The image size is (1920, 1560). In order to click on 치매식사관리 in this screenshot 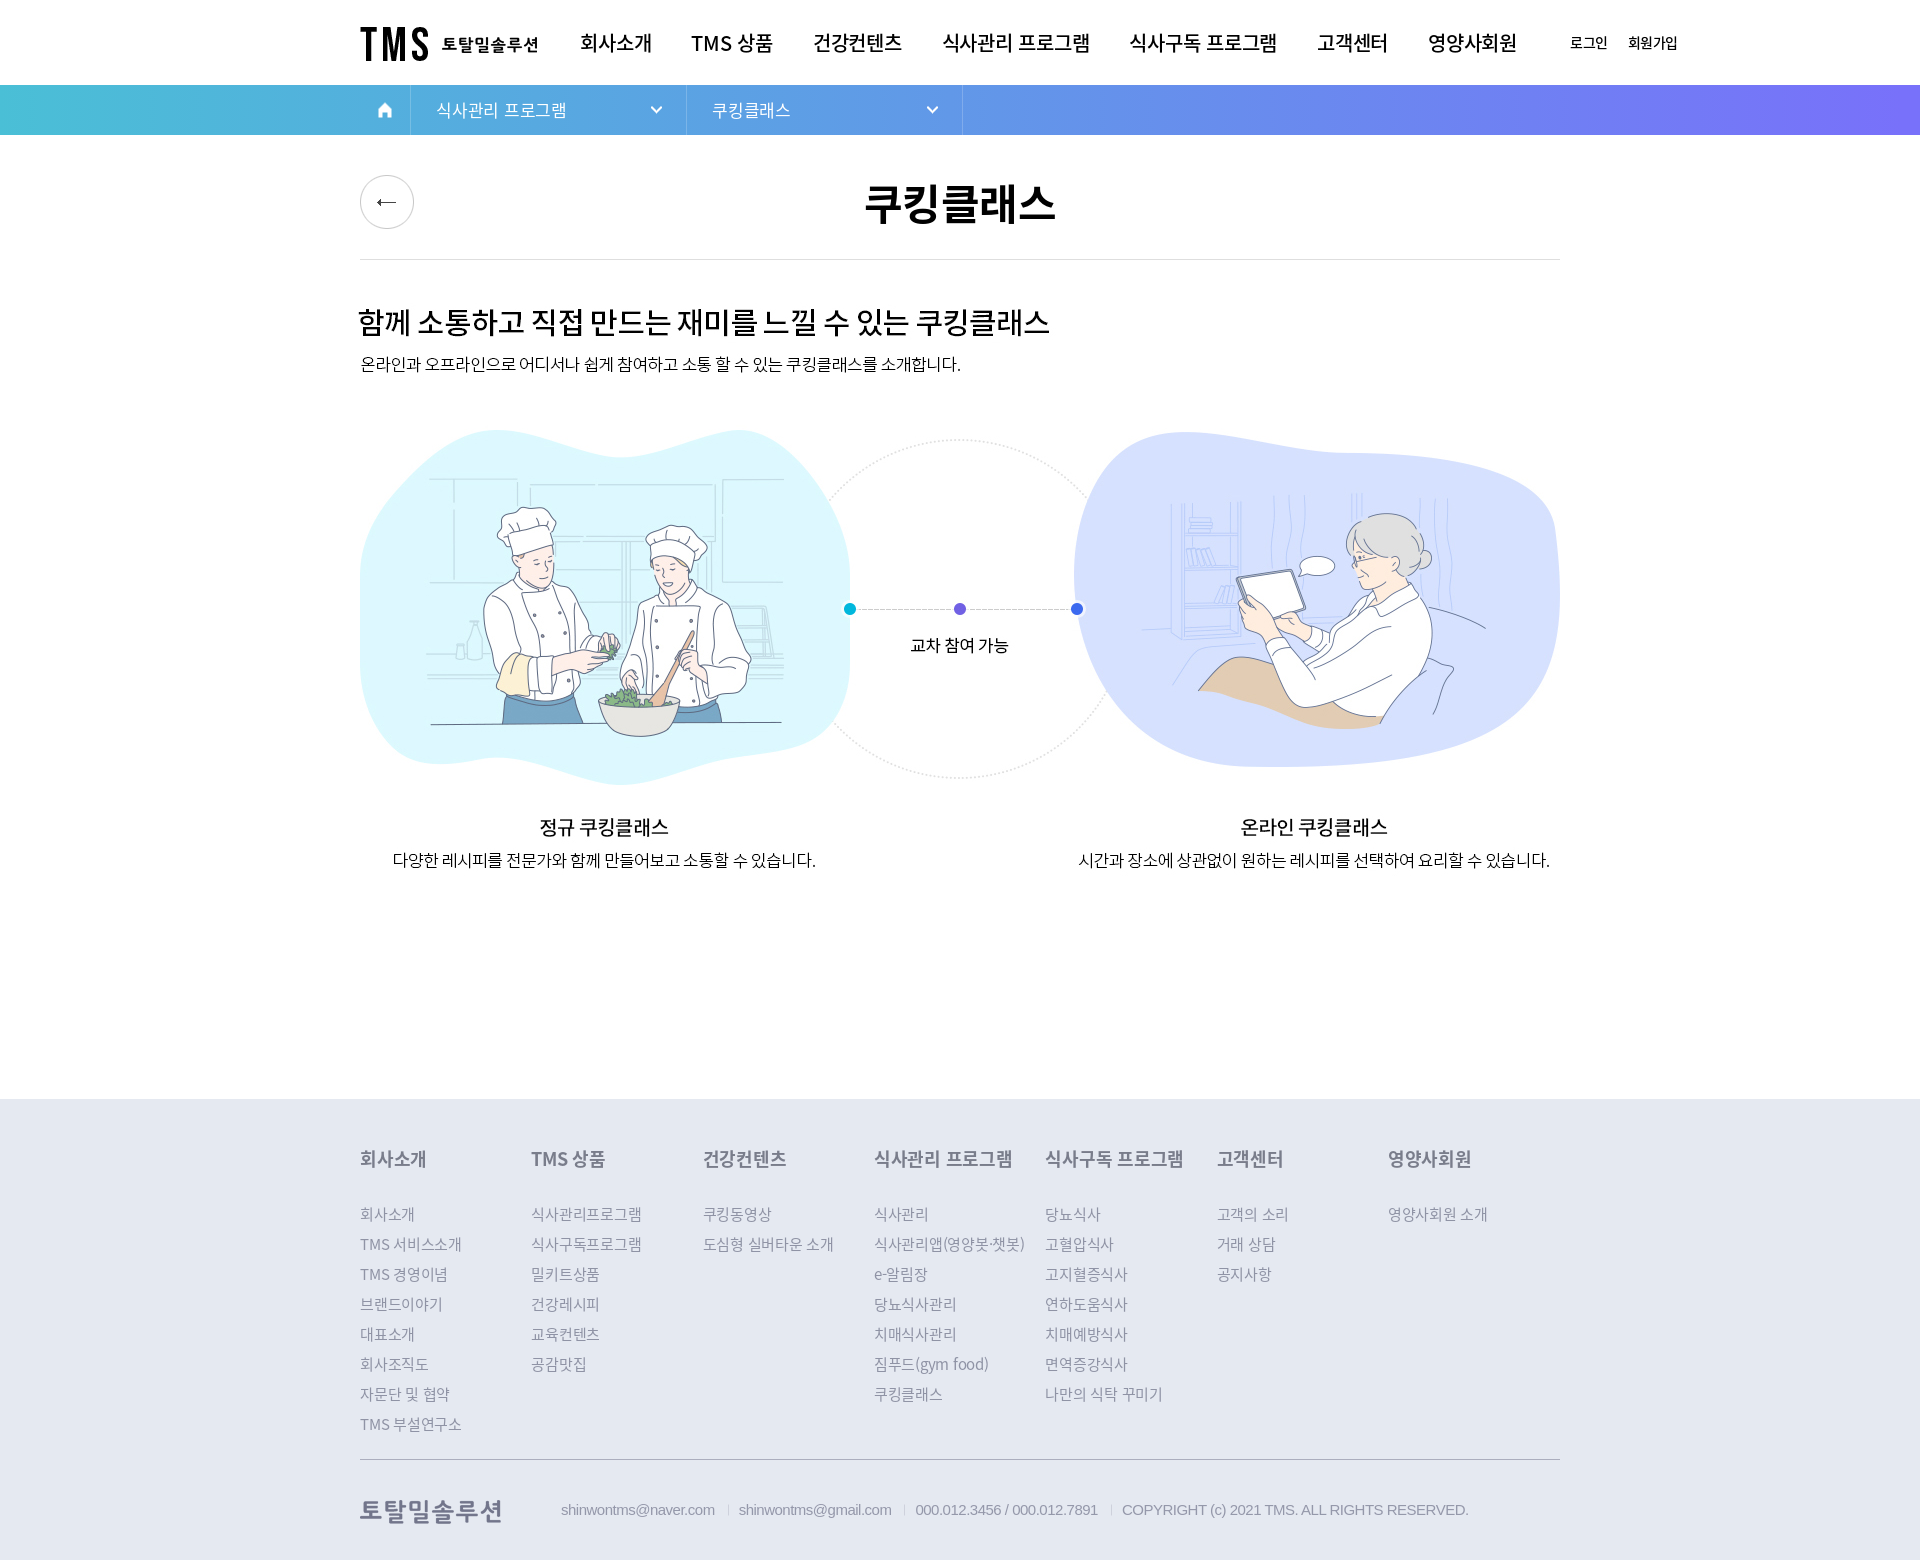, I will do `click(915, 1334)`.